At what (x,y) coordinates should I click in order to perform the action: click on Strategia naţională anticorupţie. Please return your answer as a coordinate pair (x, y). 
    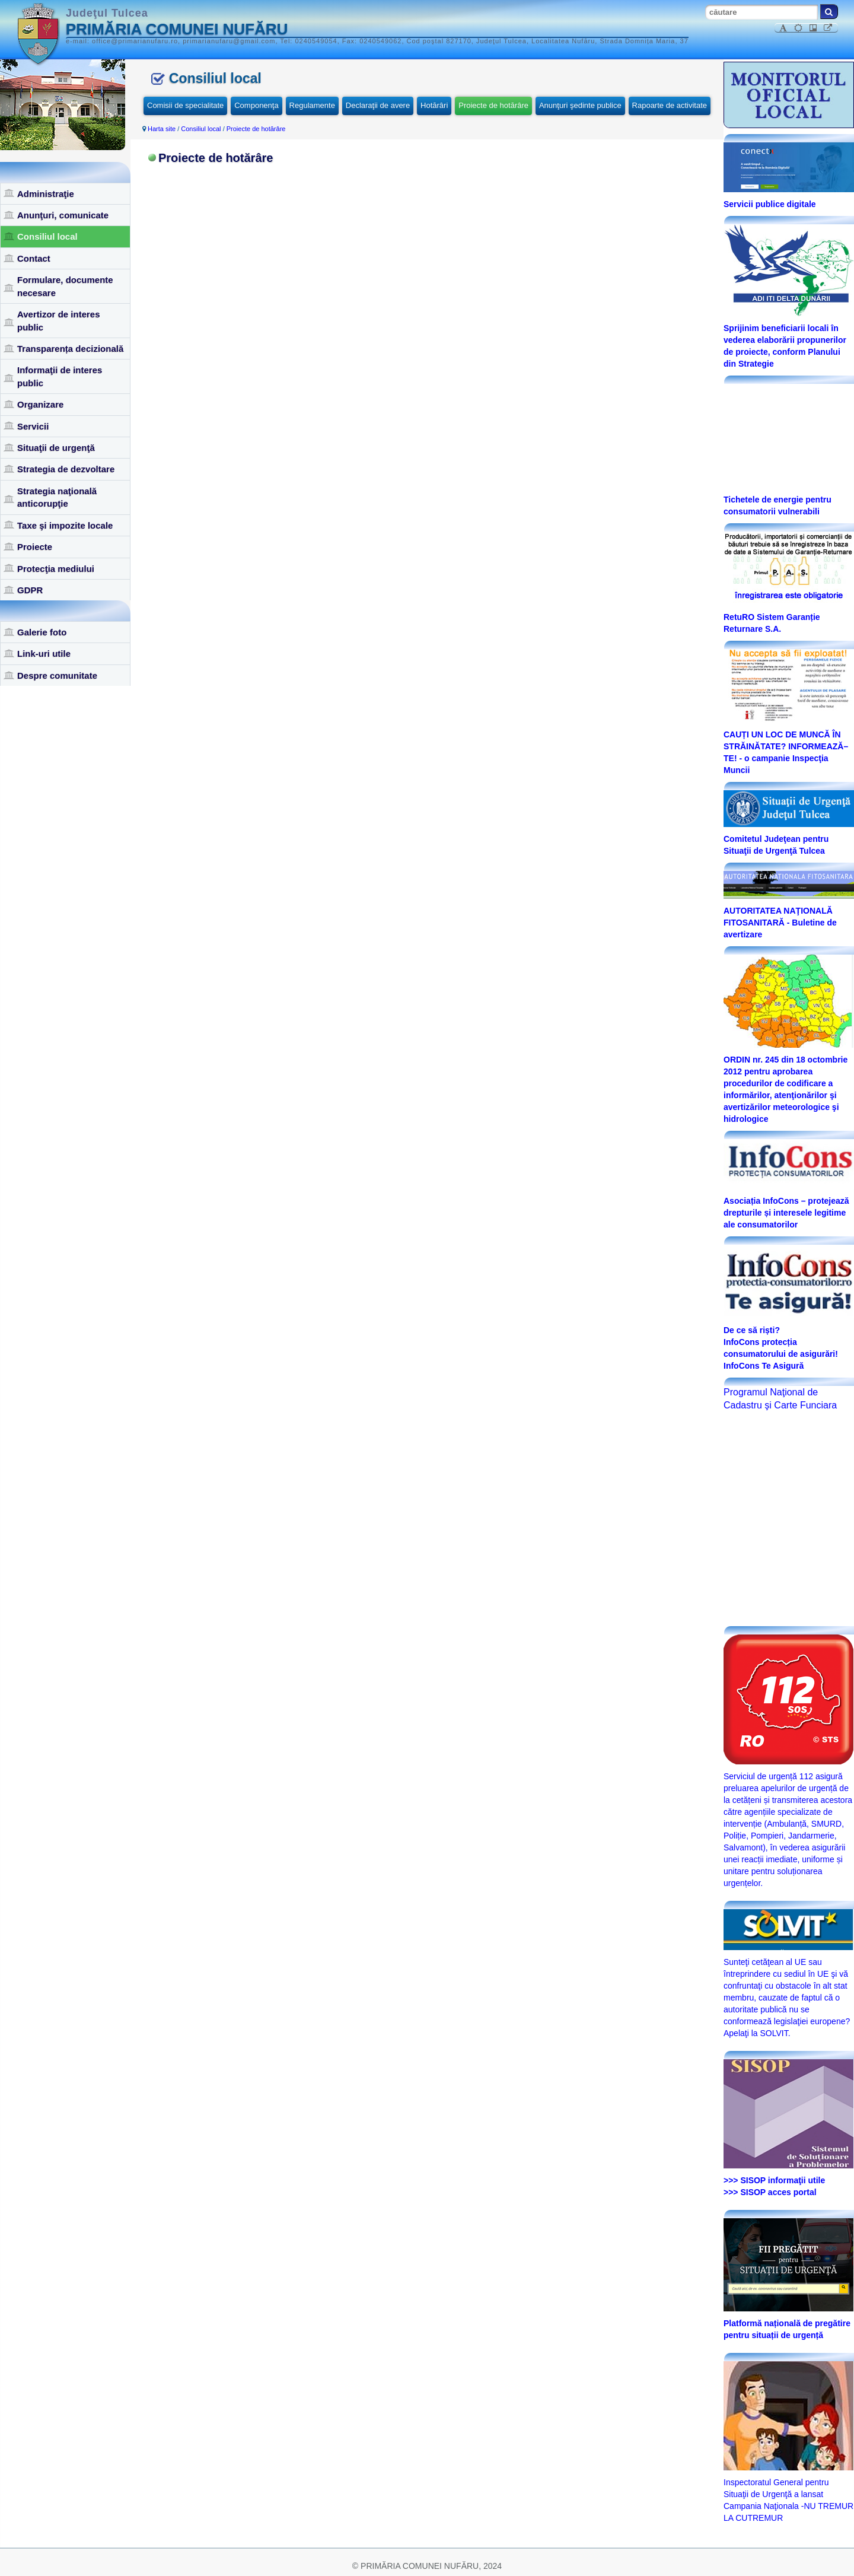
    Looking at the image, I should click on (57, 497).